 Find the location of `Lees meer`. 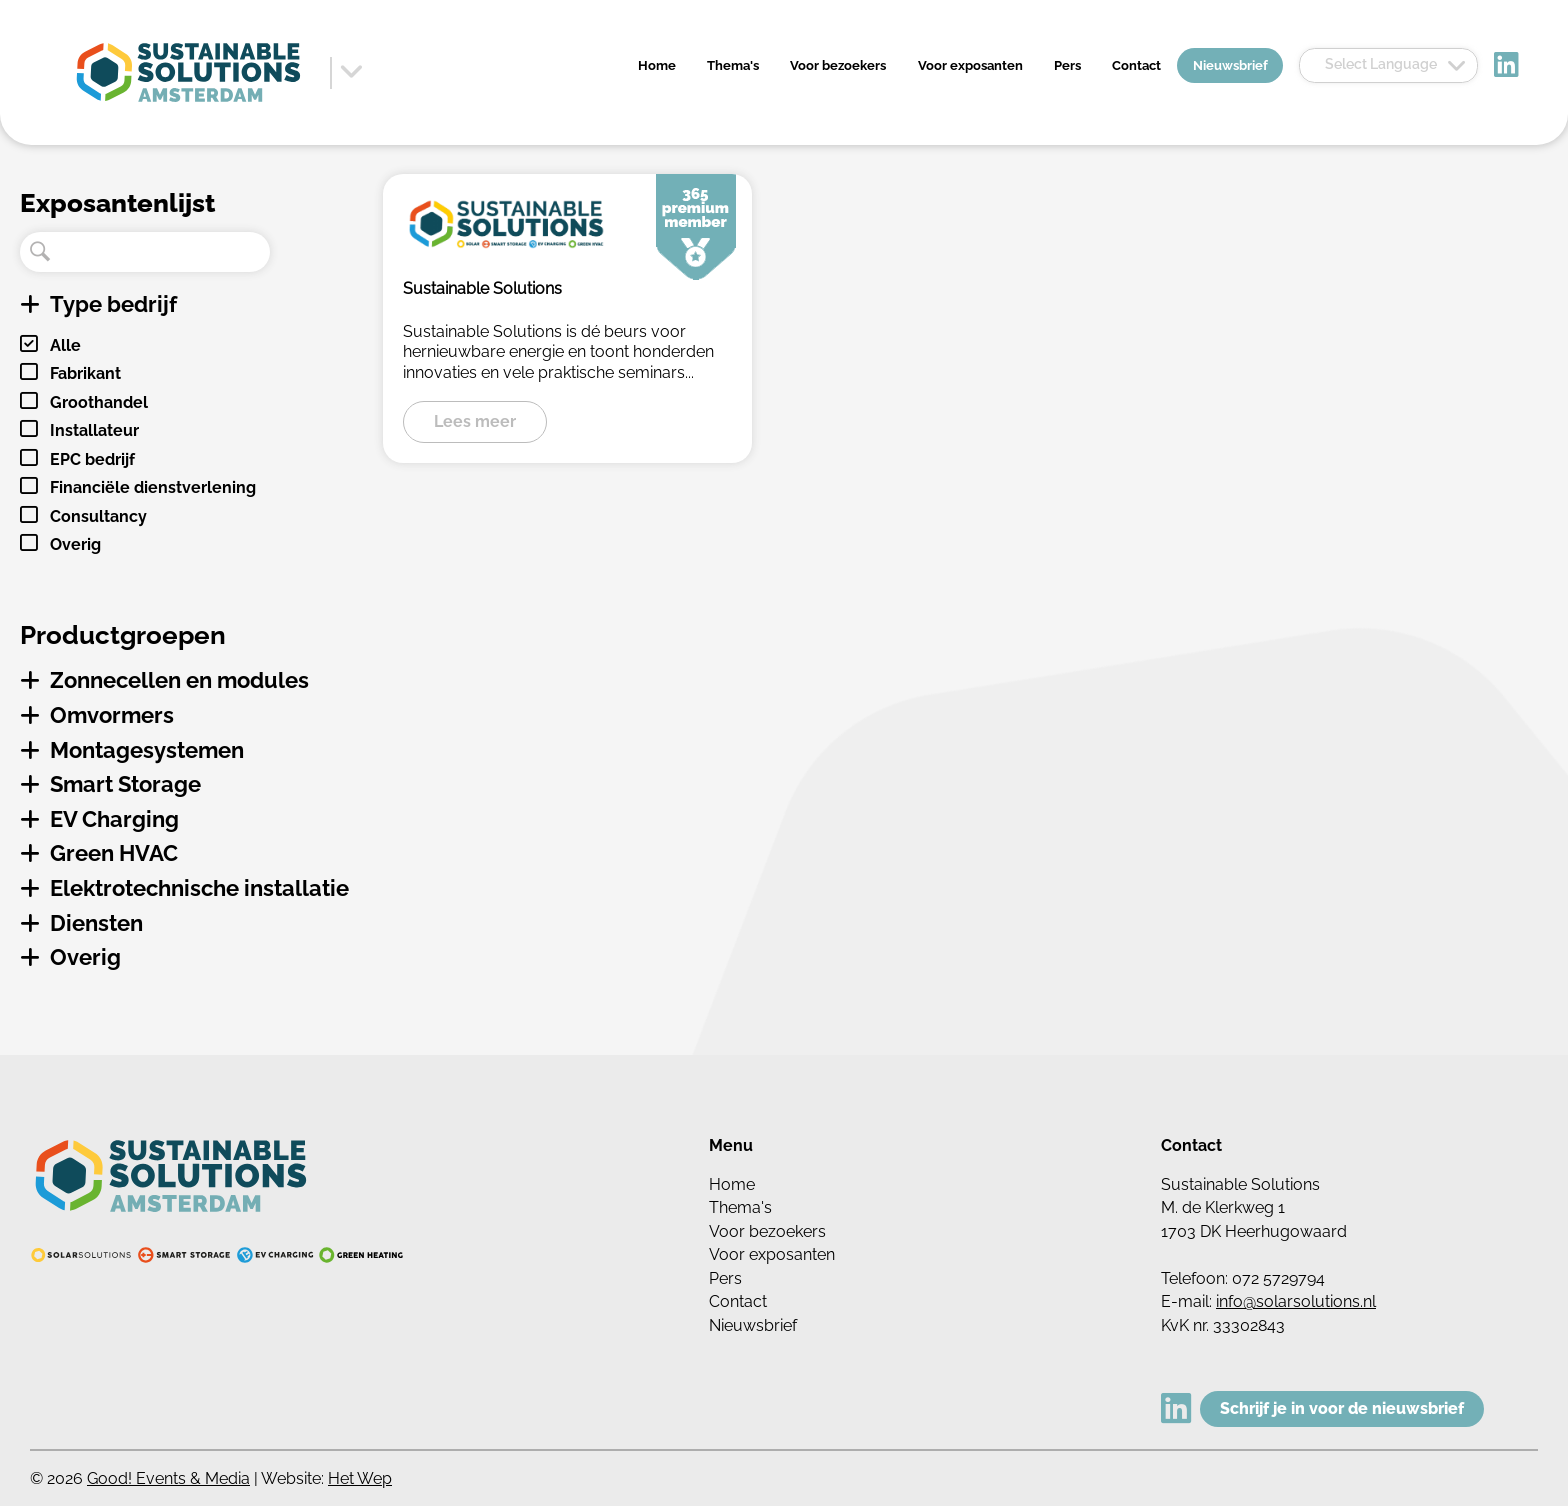

Lees meer is located at coordinates (475, 421).